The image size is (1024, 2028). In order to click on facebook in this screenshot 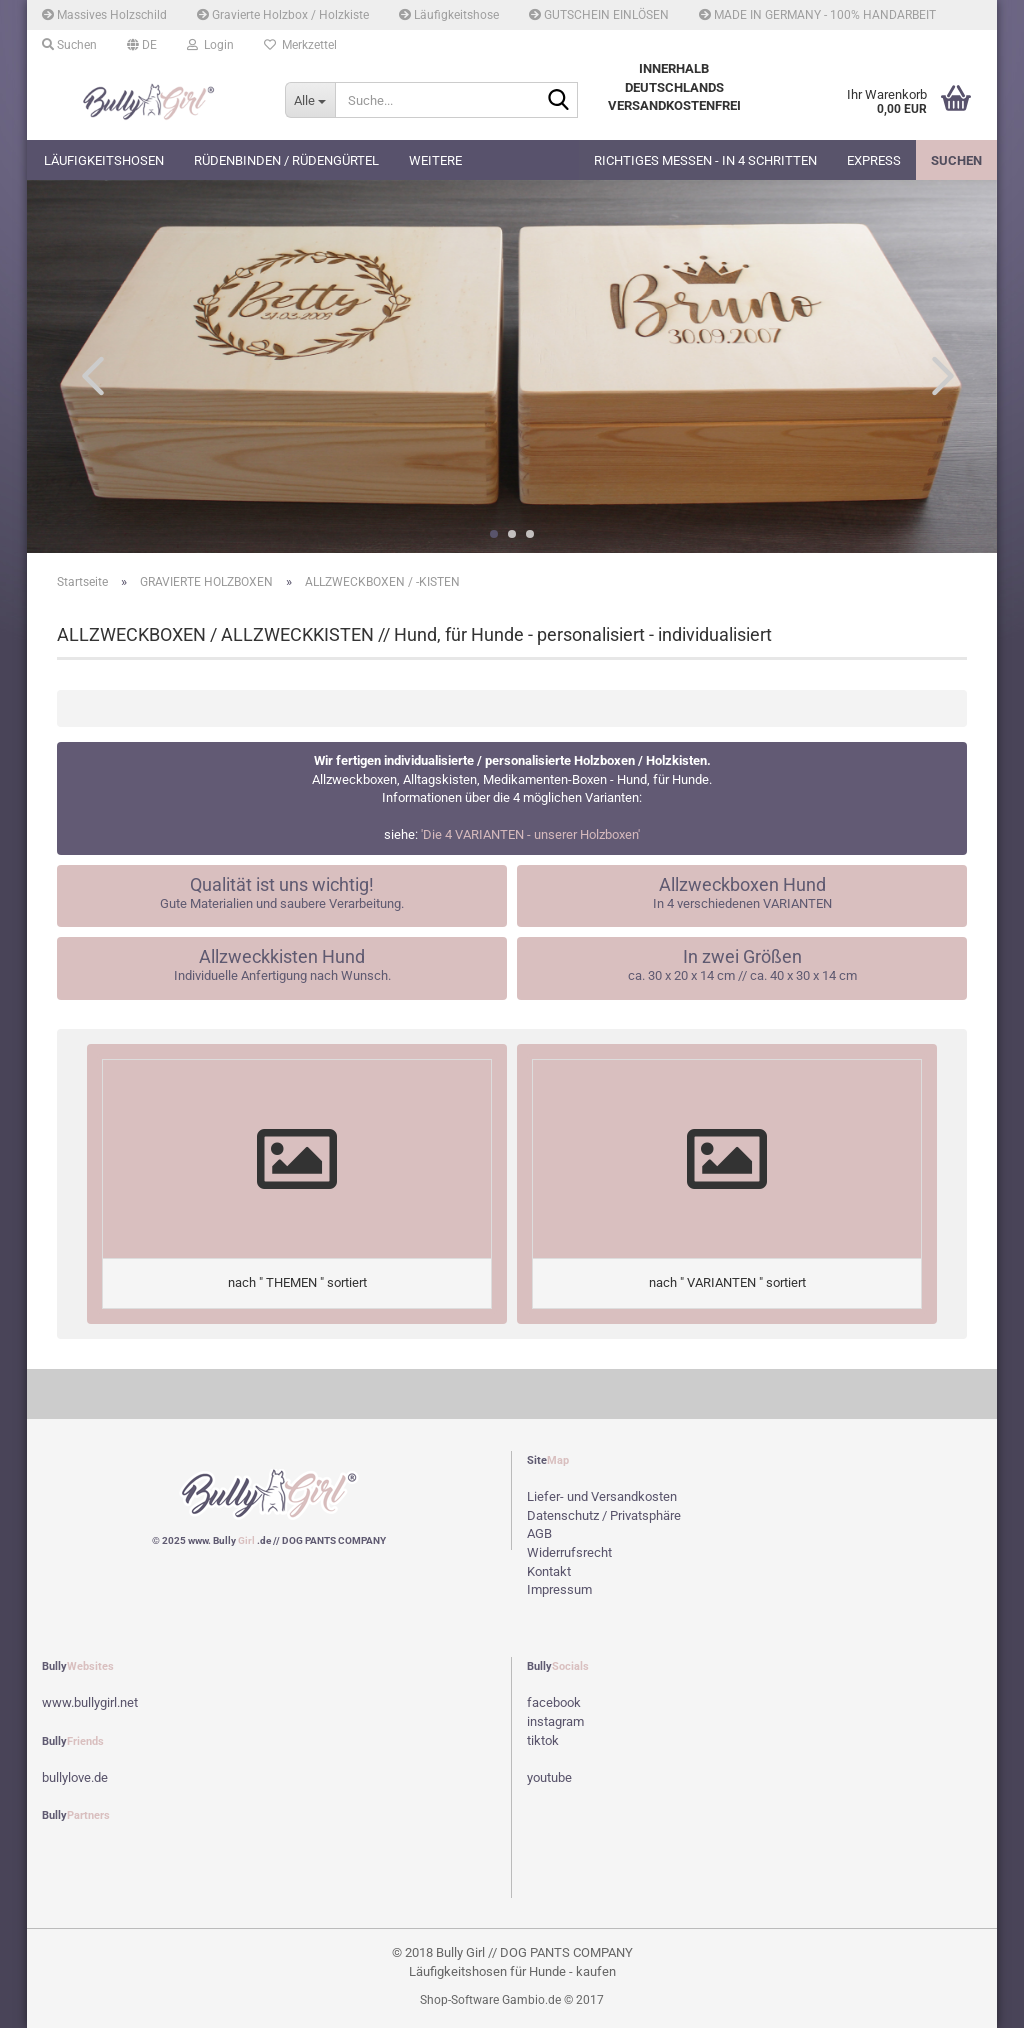, I will do `click(554, 1702)`.